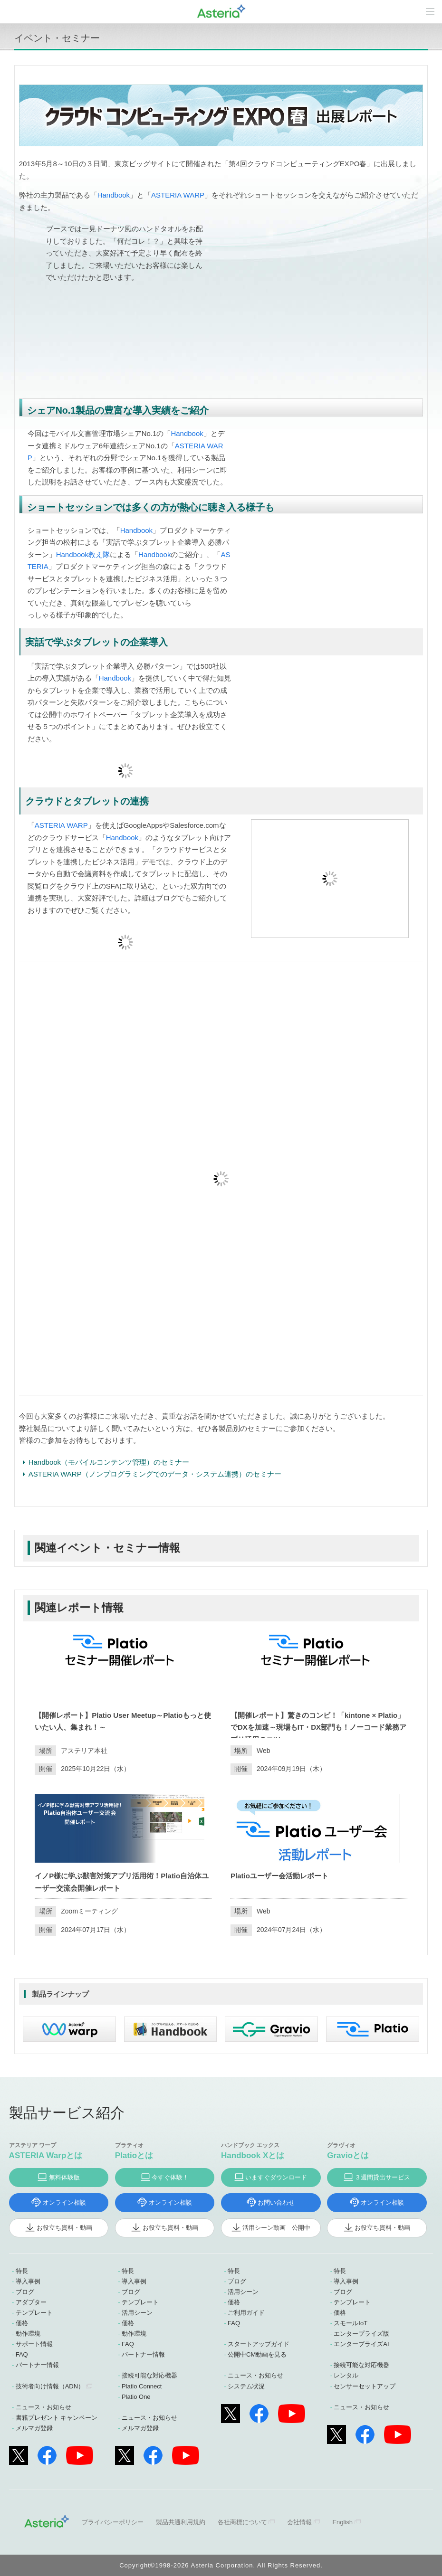  I want to click on 特長, so click(22, 2270).